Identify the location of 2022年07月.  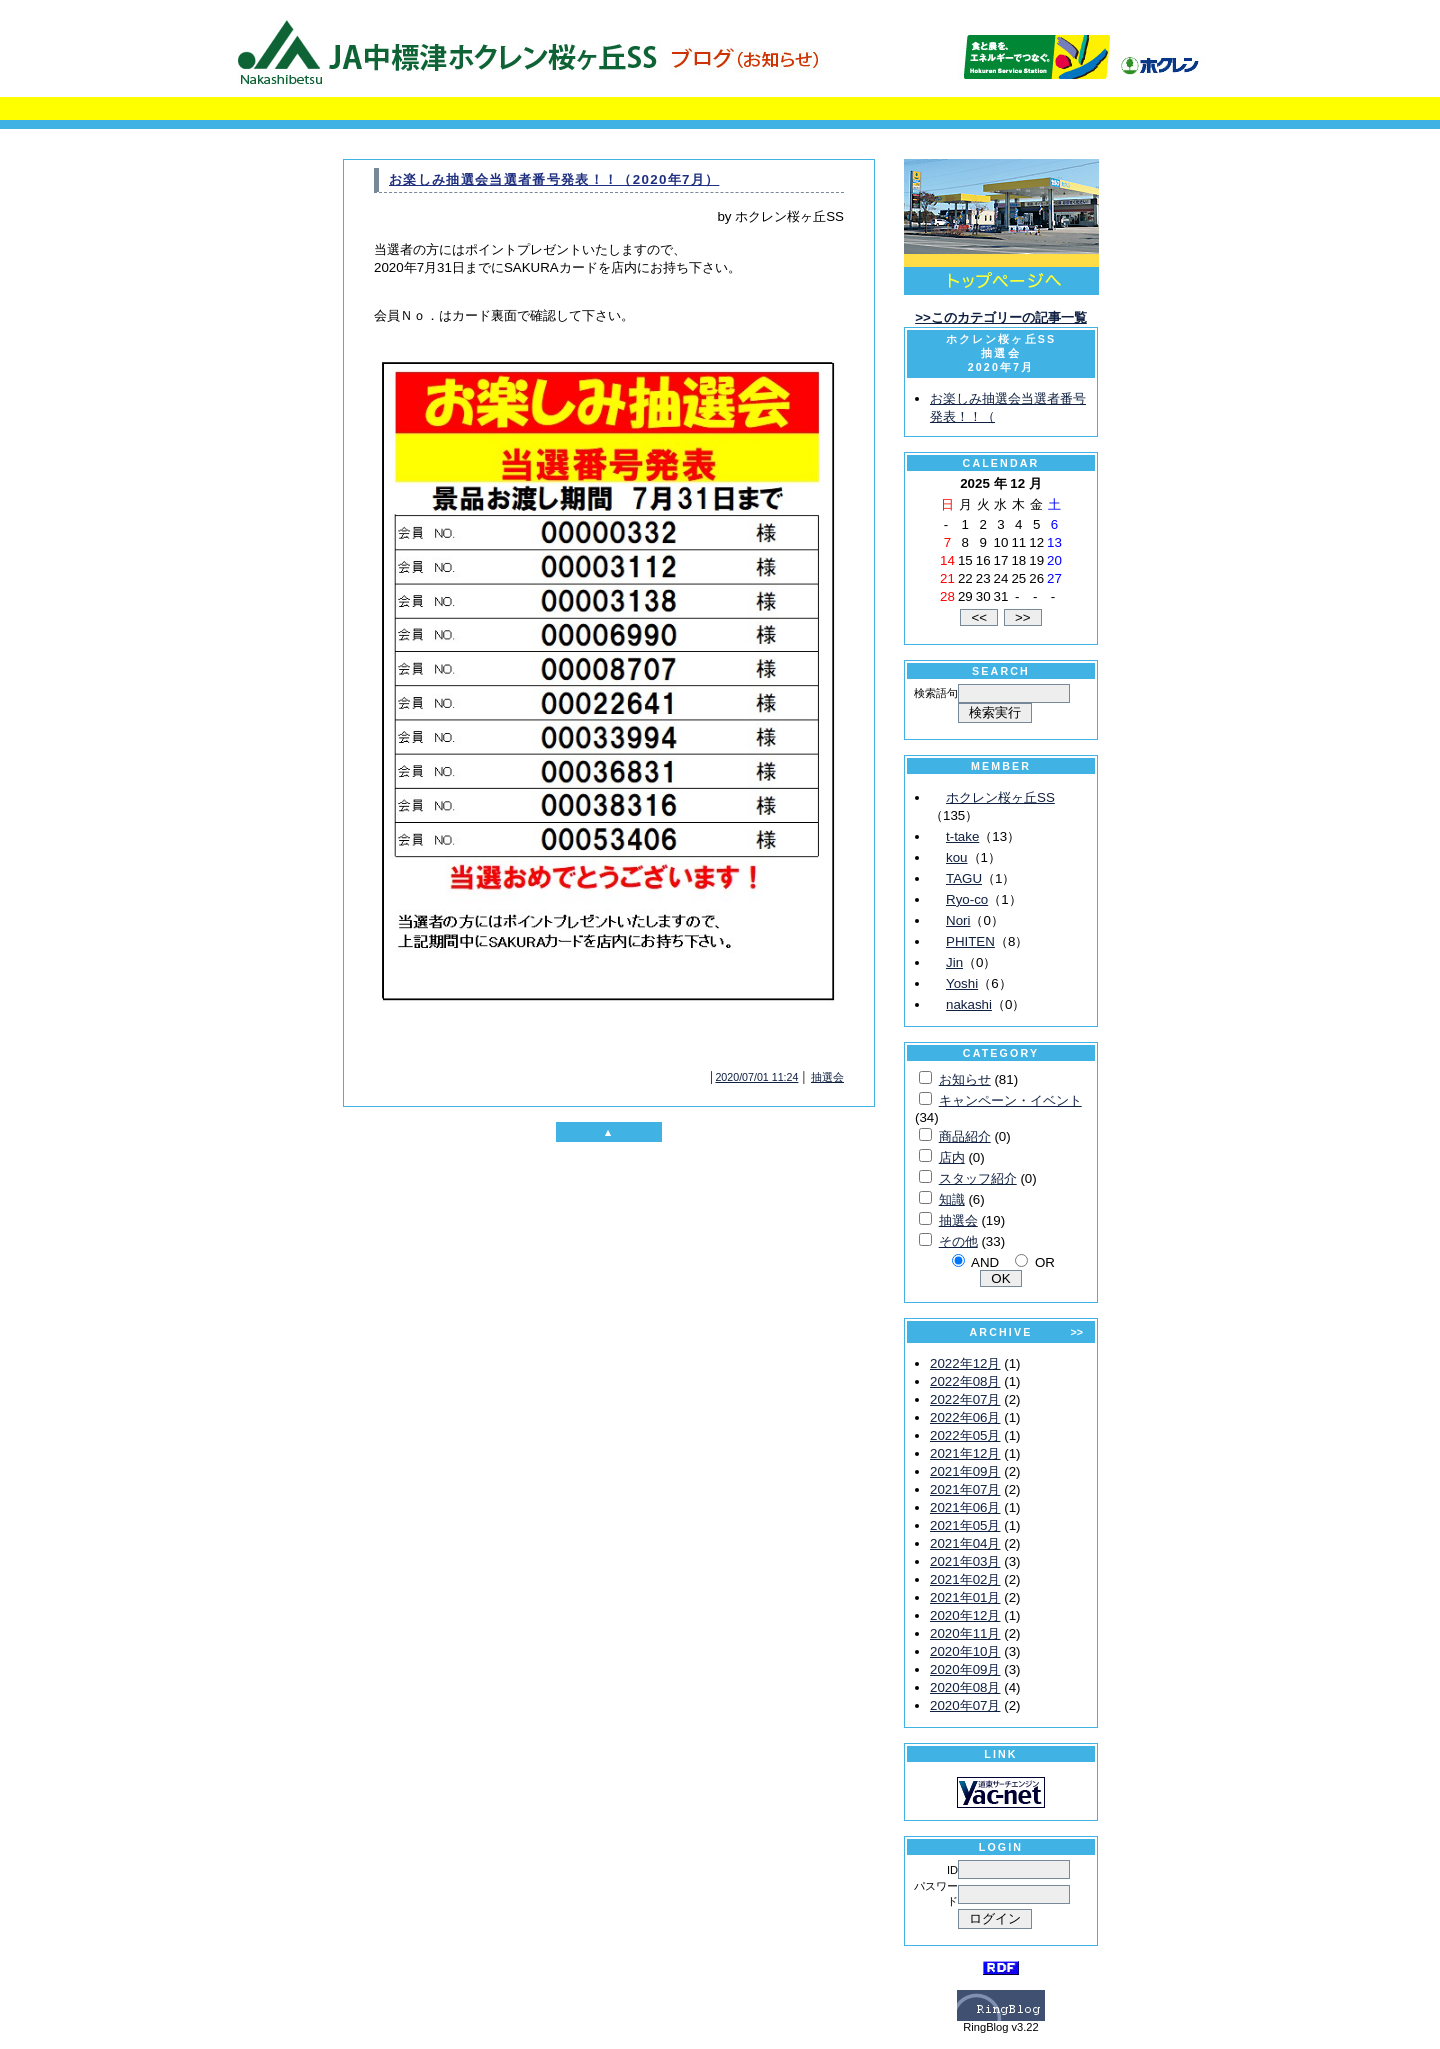
(965, 1399).